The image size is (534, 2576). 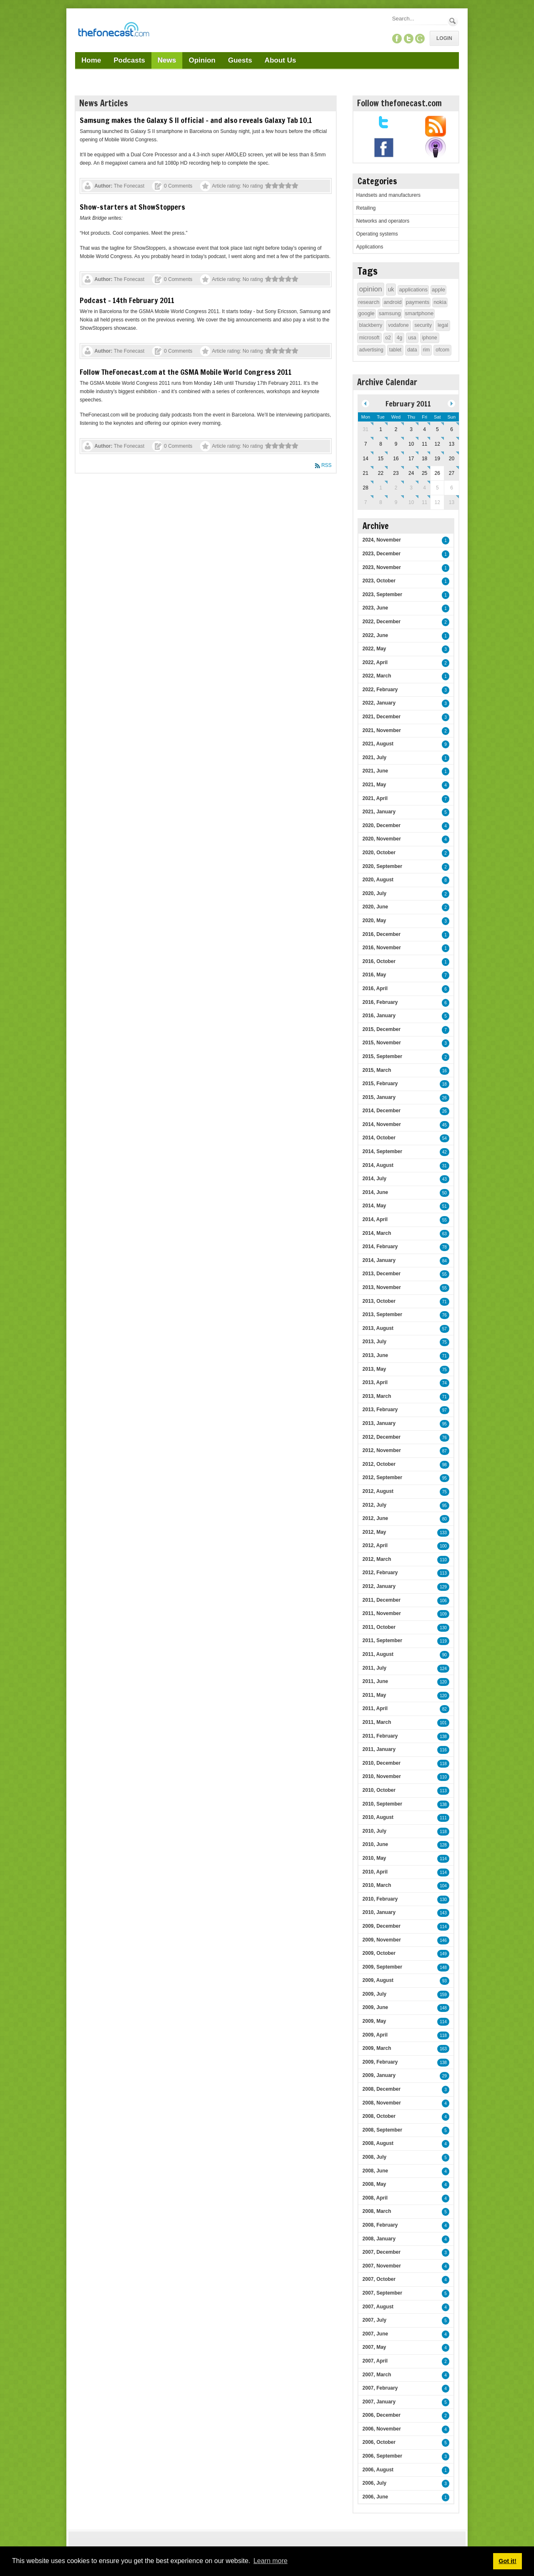 What do you see at coordinates (374, 649) in the screenshot?
I see `2022, May` at bounding box center [374, 649].